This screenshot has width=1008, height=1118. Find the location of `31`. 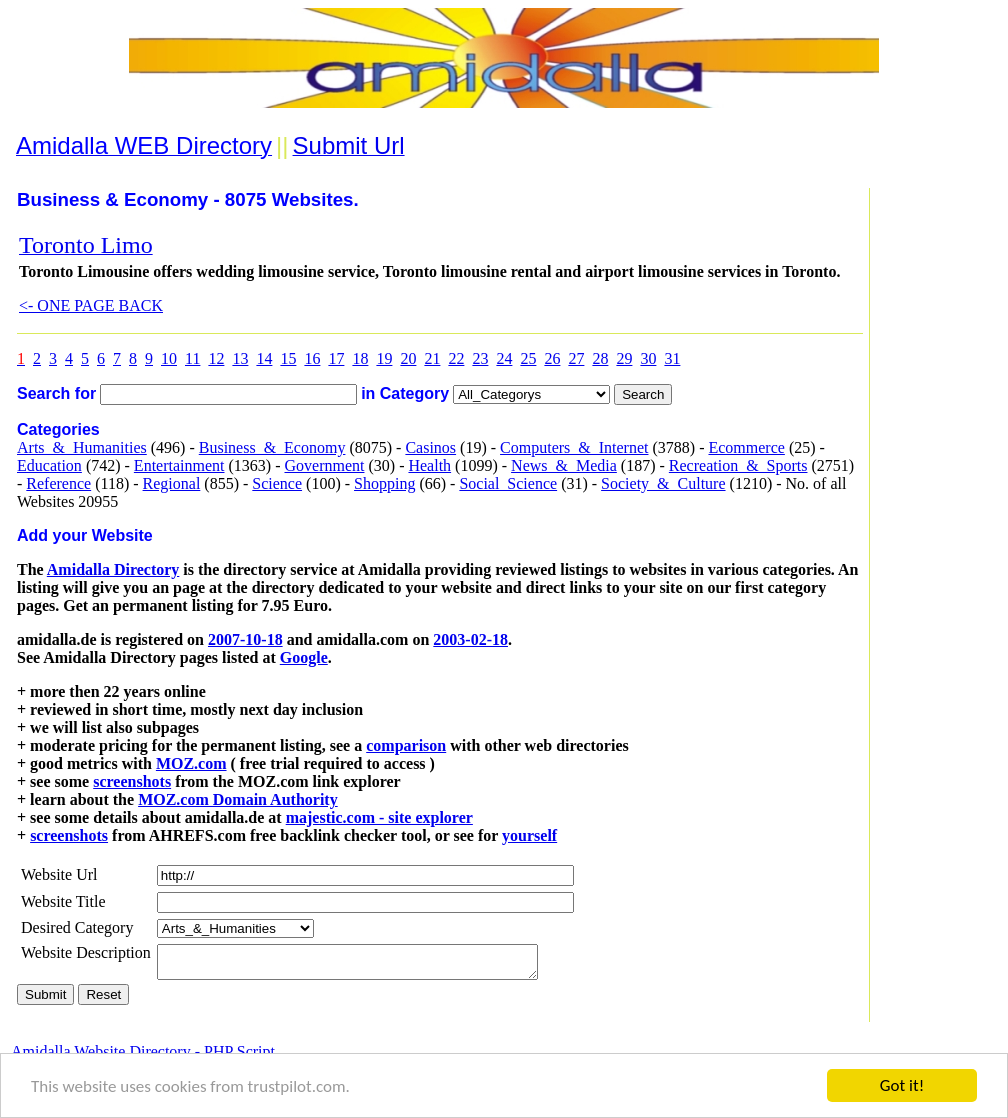

31 is located at coordinates (672, 358).